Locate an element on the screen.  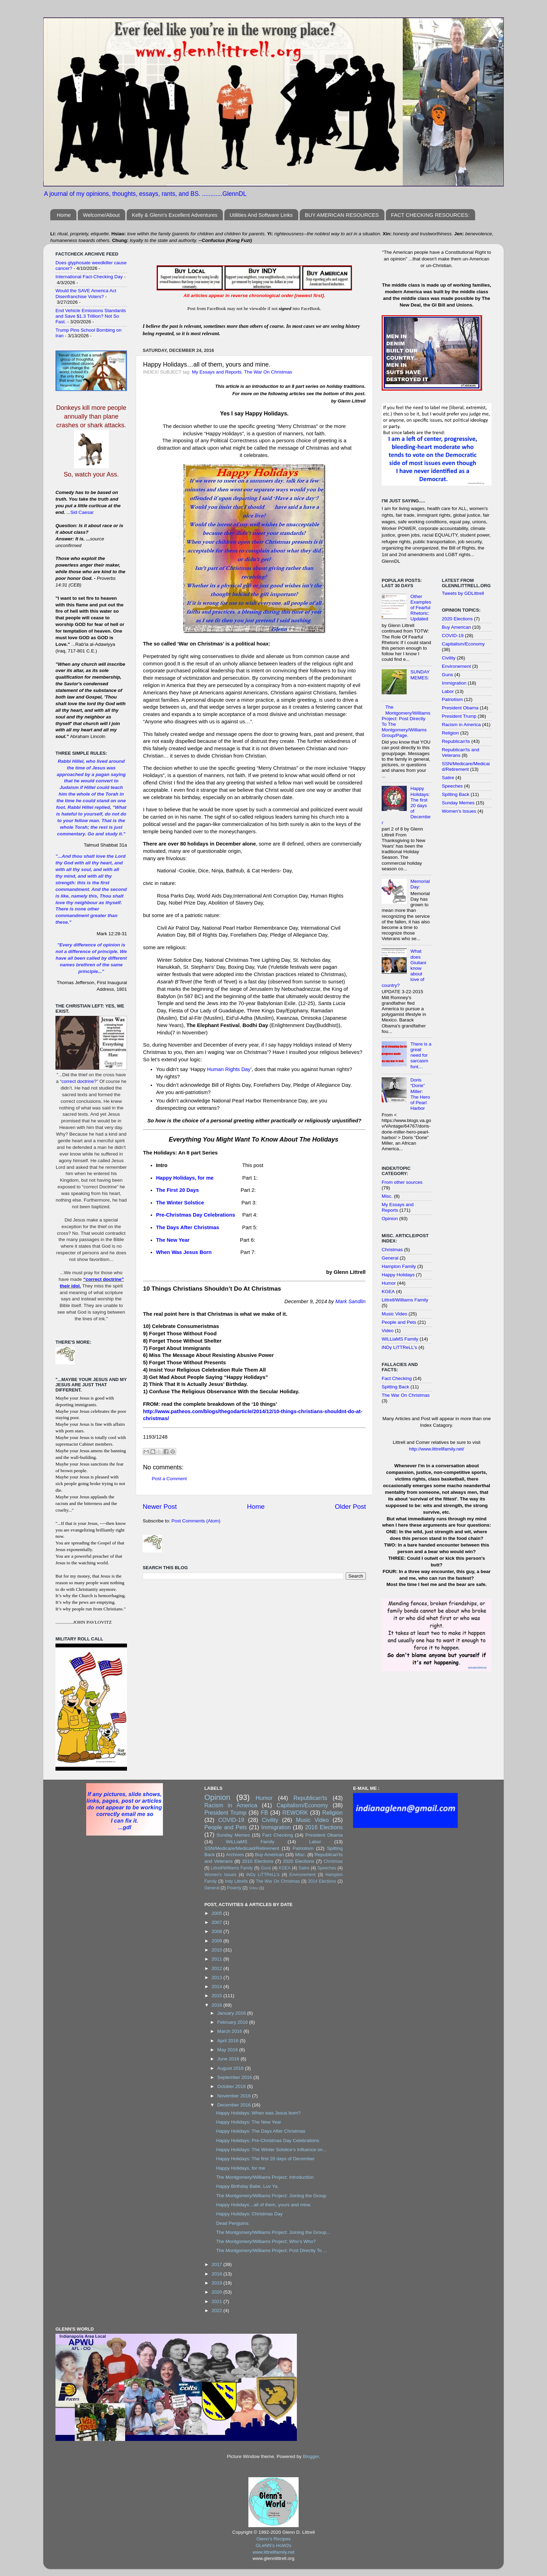
2020 Elections is located at coordinates (457, 618).